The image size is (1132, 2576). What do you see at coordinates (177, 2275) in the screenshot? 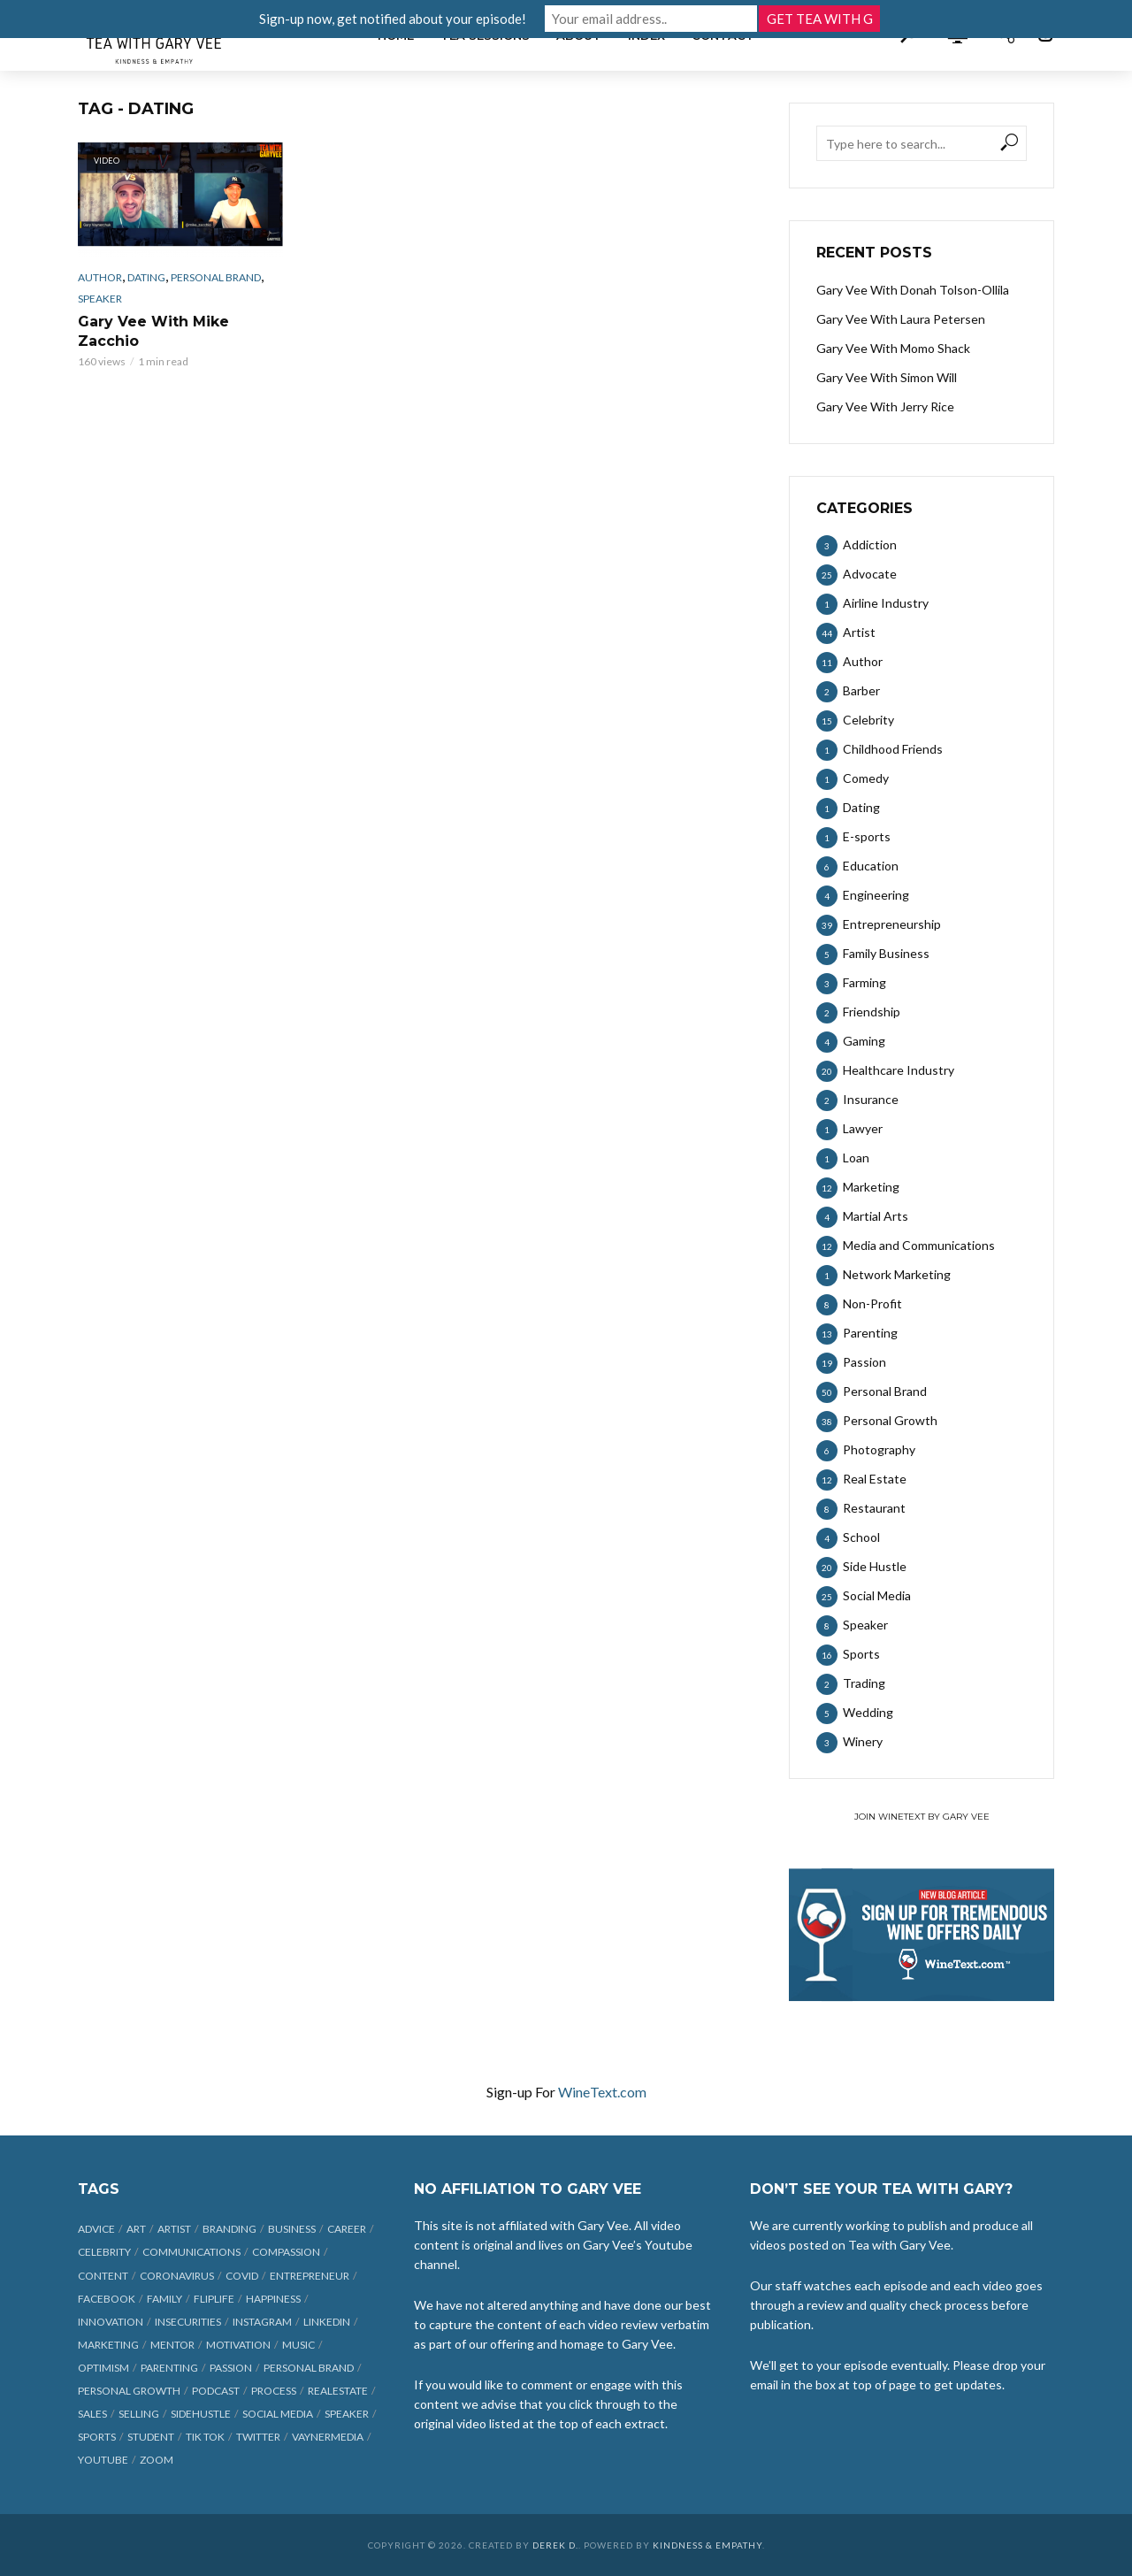
I see `coronavirus [coronavirus (33 items)]` at bounding box center [177, 2275].